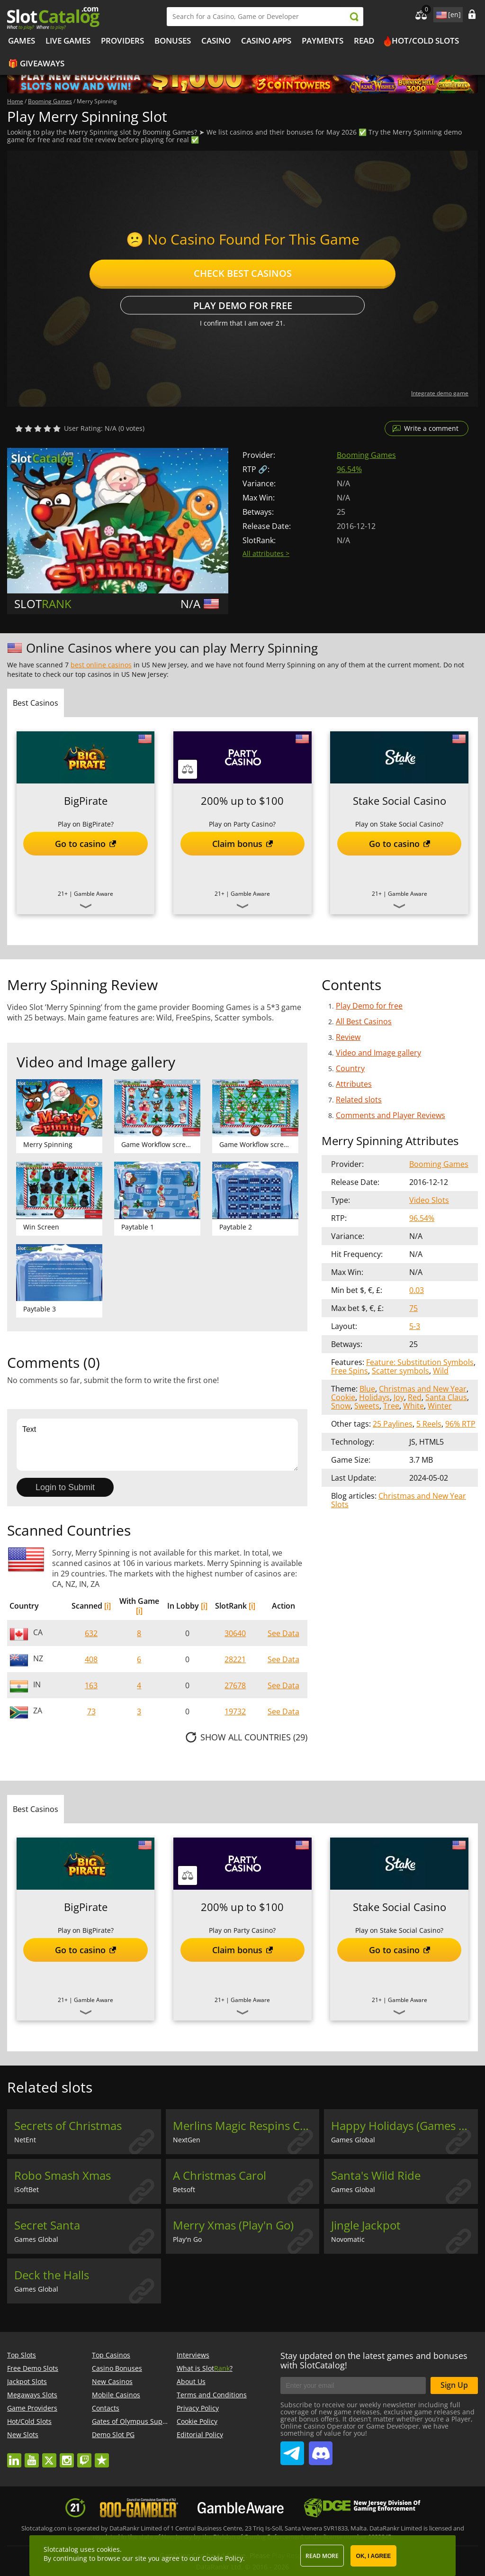 This screenshot has height=2576, width=485. What do you see at coordinates (47, 2225) in the screenshot?
I see `Secret Santa` at bounding box center [47, 2225].